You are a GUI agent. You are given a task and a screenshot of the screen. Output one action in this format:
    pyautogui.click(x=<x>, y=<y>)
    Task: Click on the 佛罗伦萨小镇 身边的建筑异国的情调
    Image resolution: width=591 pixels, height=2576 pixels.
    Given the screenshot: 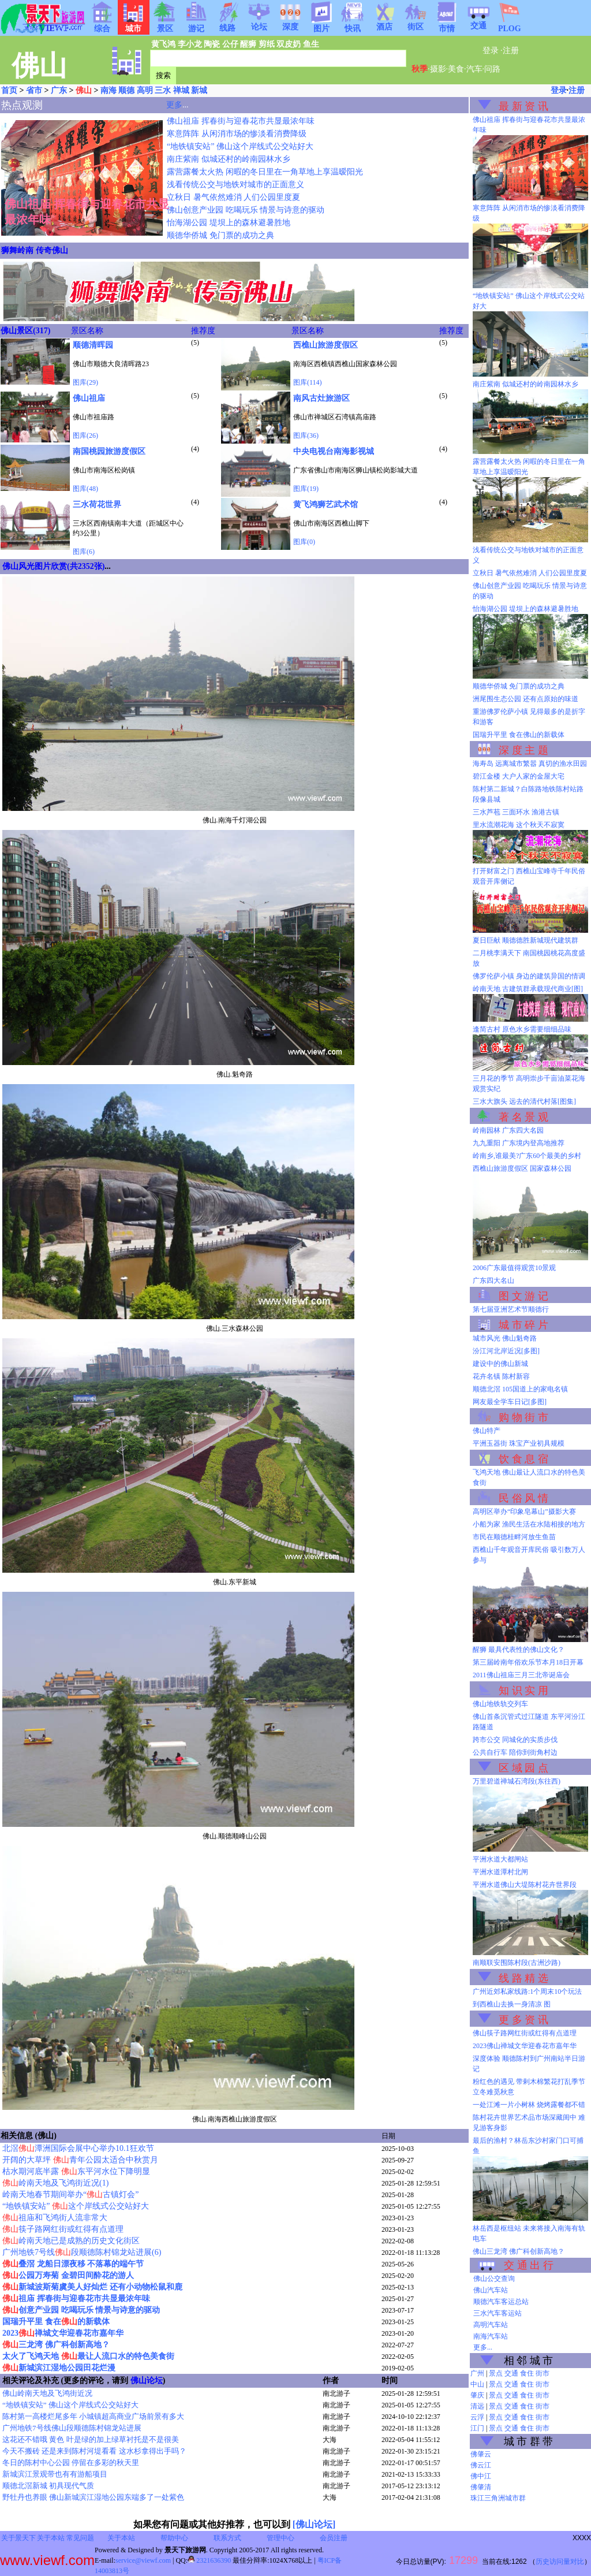 What is the action you would take?
    pyautogui.click(x=529, y=976)
    